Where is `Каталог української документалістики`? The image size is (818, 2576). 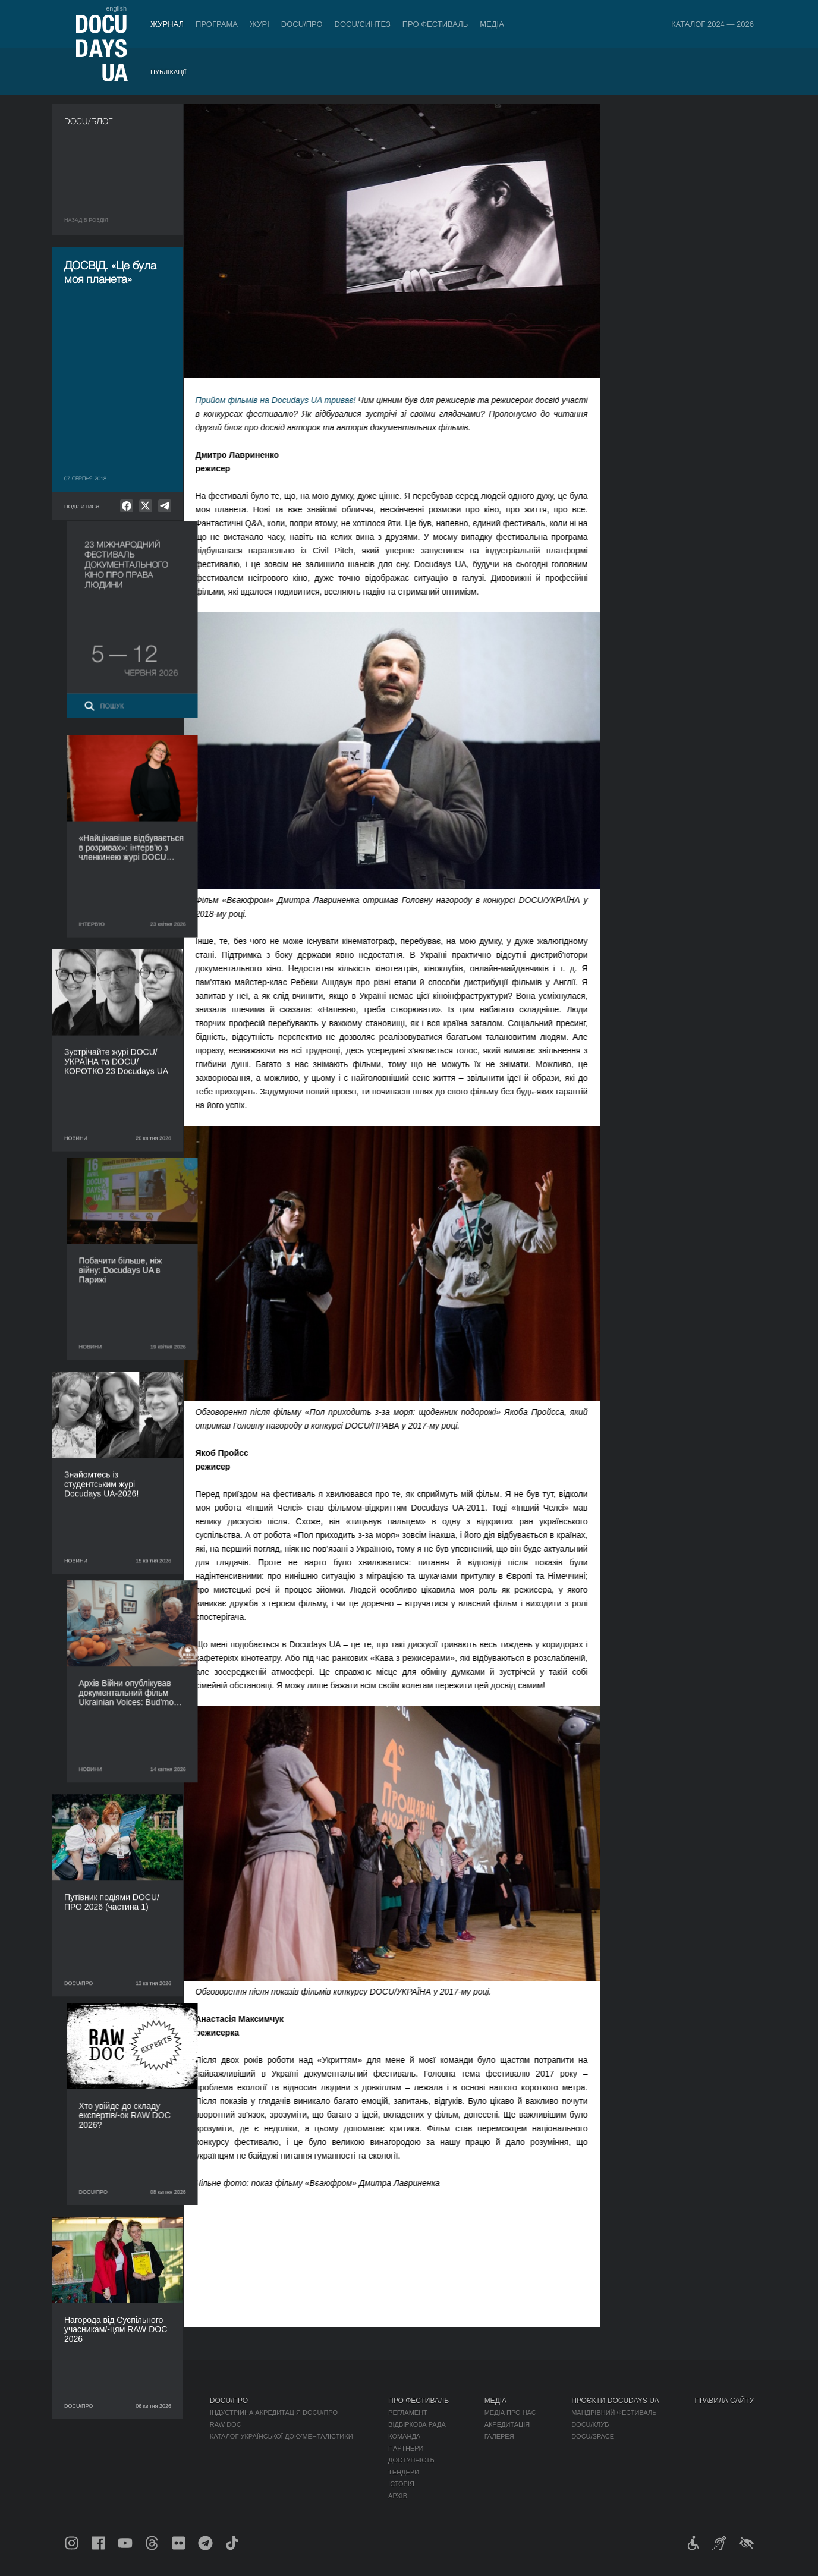 Каталог української документалістики is located at coordinates (281, 2436).